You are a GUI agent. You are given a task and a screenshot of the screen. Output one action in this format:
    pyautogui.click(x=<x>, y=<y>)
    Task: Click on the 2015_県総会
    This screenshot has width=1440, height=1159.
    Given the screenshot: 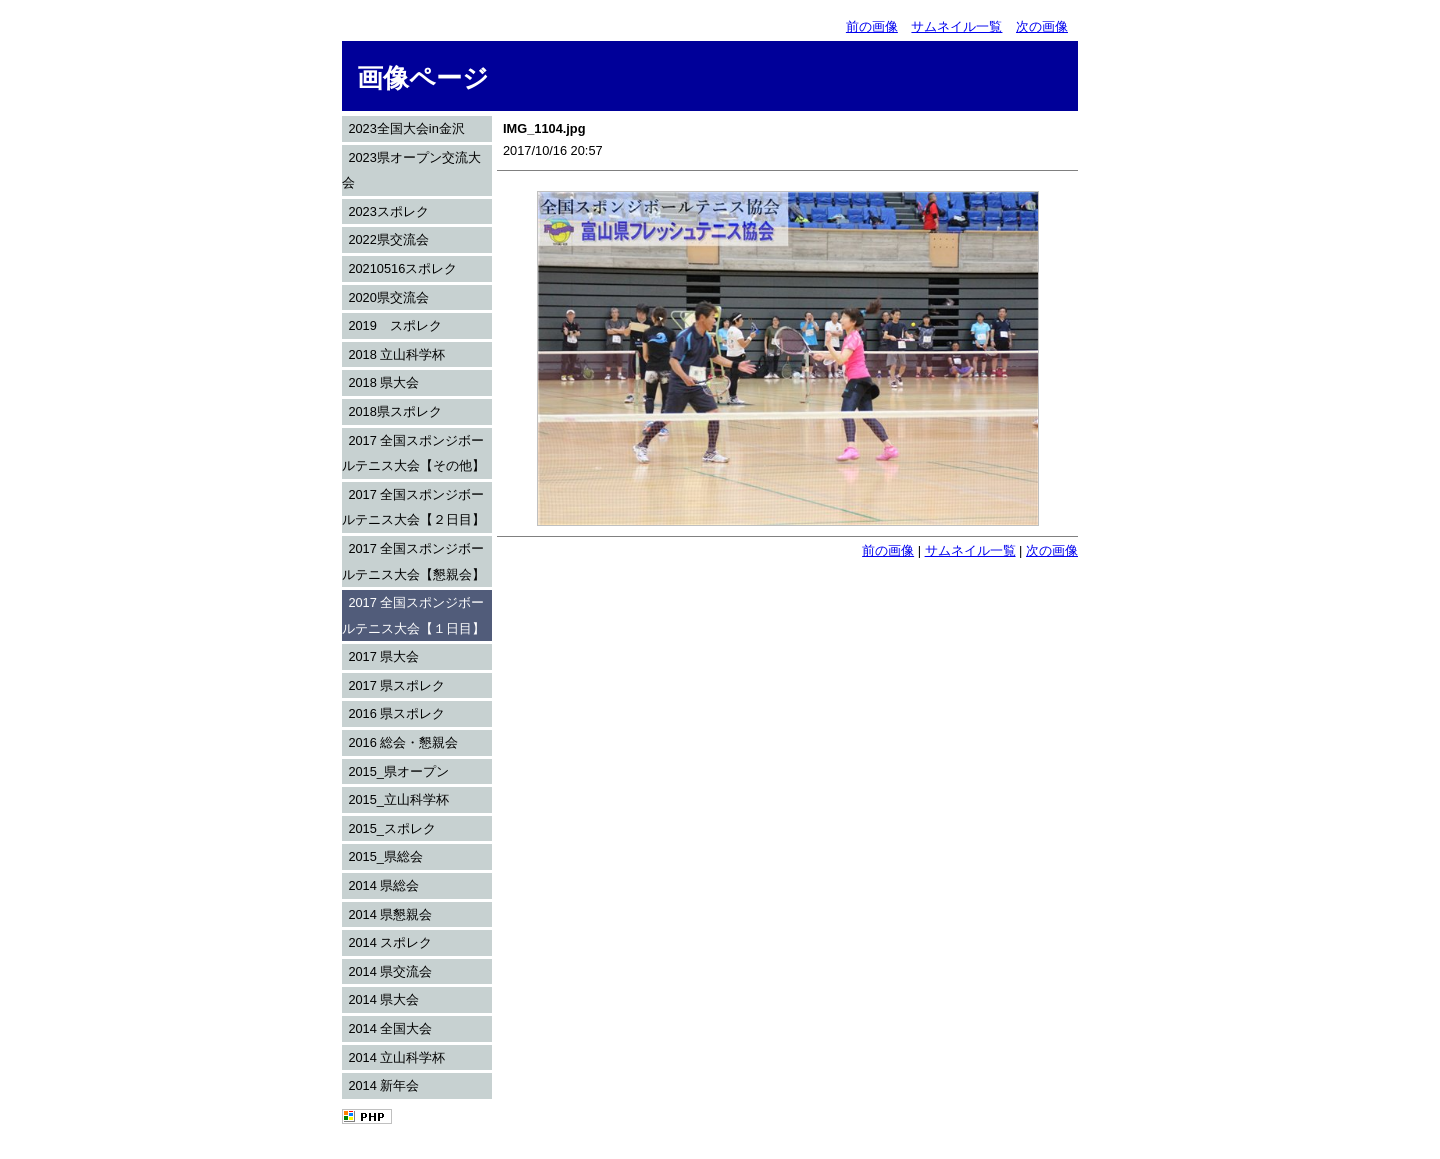 What is the action you would take?
    pyautogui.click(x=385, y=856)
    